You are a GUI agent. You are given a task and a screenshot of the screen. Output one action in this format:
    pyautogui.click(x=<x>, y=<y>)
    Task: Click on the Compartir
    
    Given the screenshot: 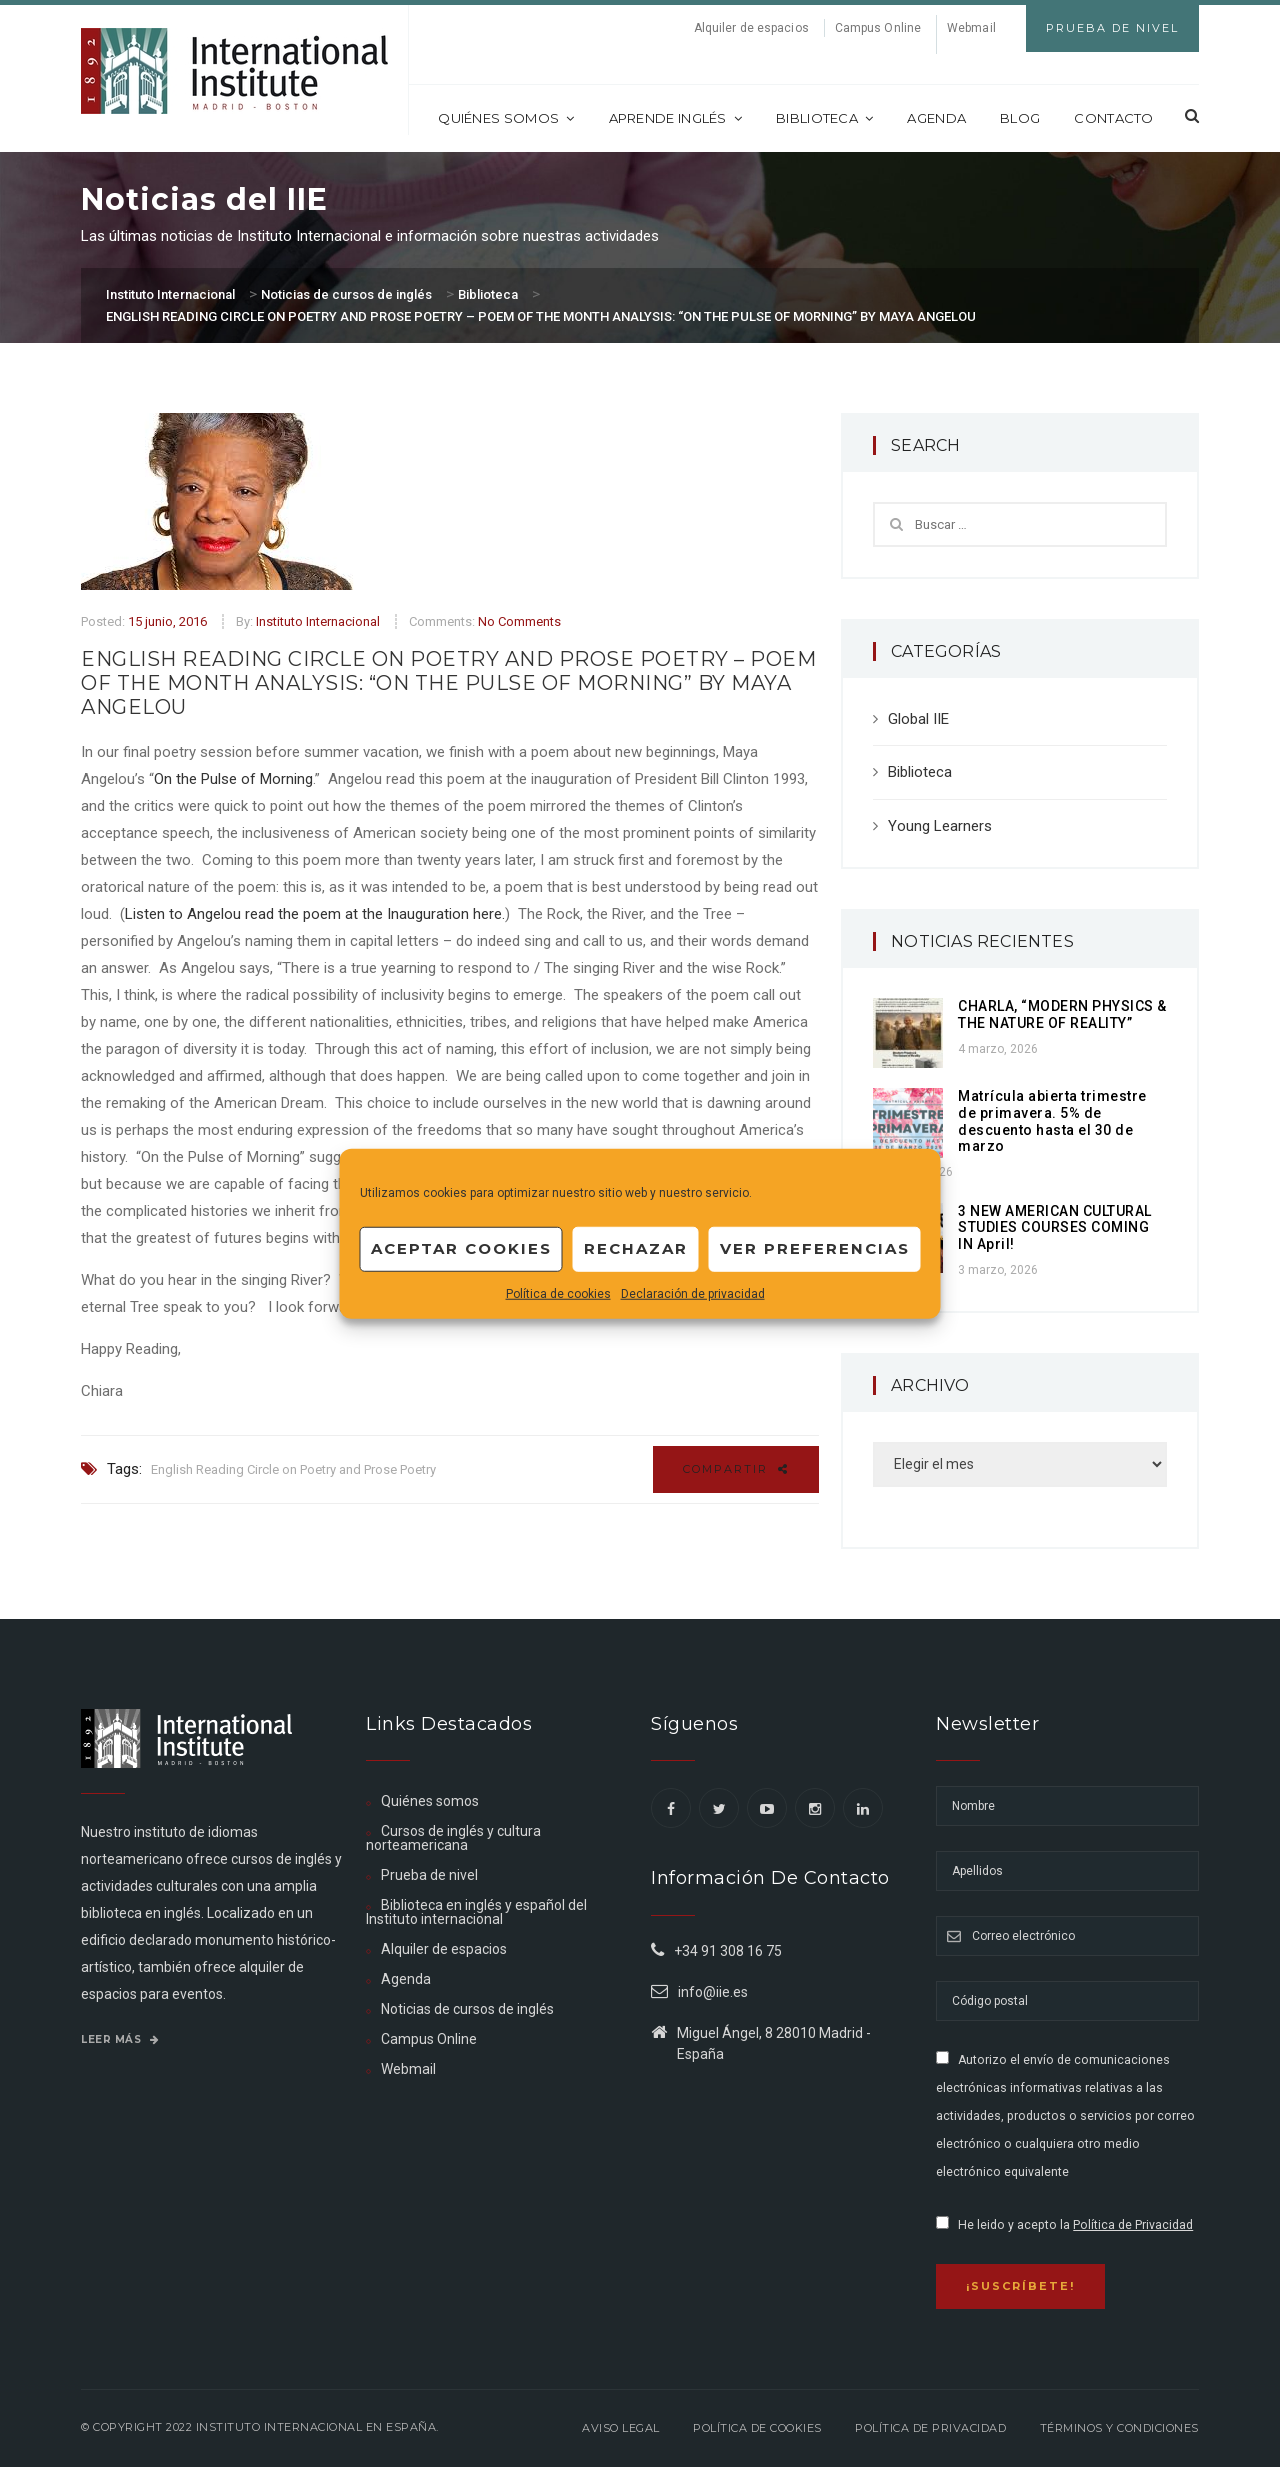 What is the action you would take?
    pyautogui.click(x=736, y=1469)
    